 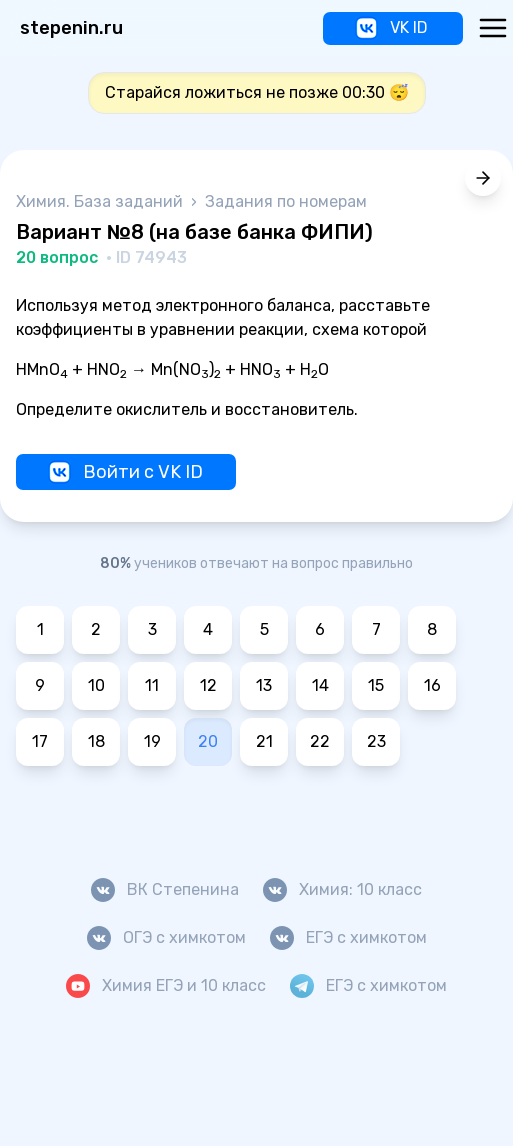 I want to click on 10, so click(x=96, y=685).